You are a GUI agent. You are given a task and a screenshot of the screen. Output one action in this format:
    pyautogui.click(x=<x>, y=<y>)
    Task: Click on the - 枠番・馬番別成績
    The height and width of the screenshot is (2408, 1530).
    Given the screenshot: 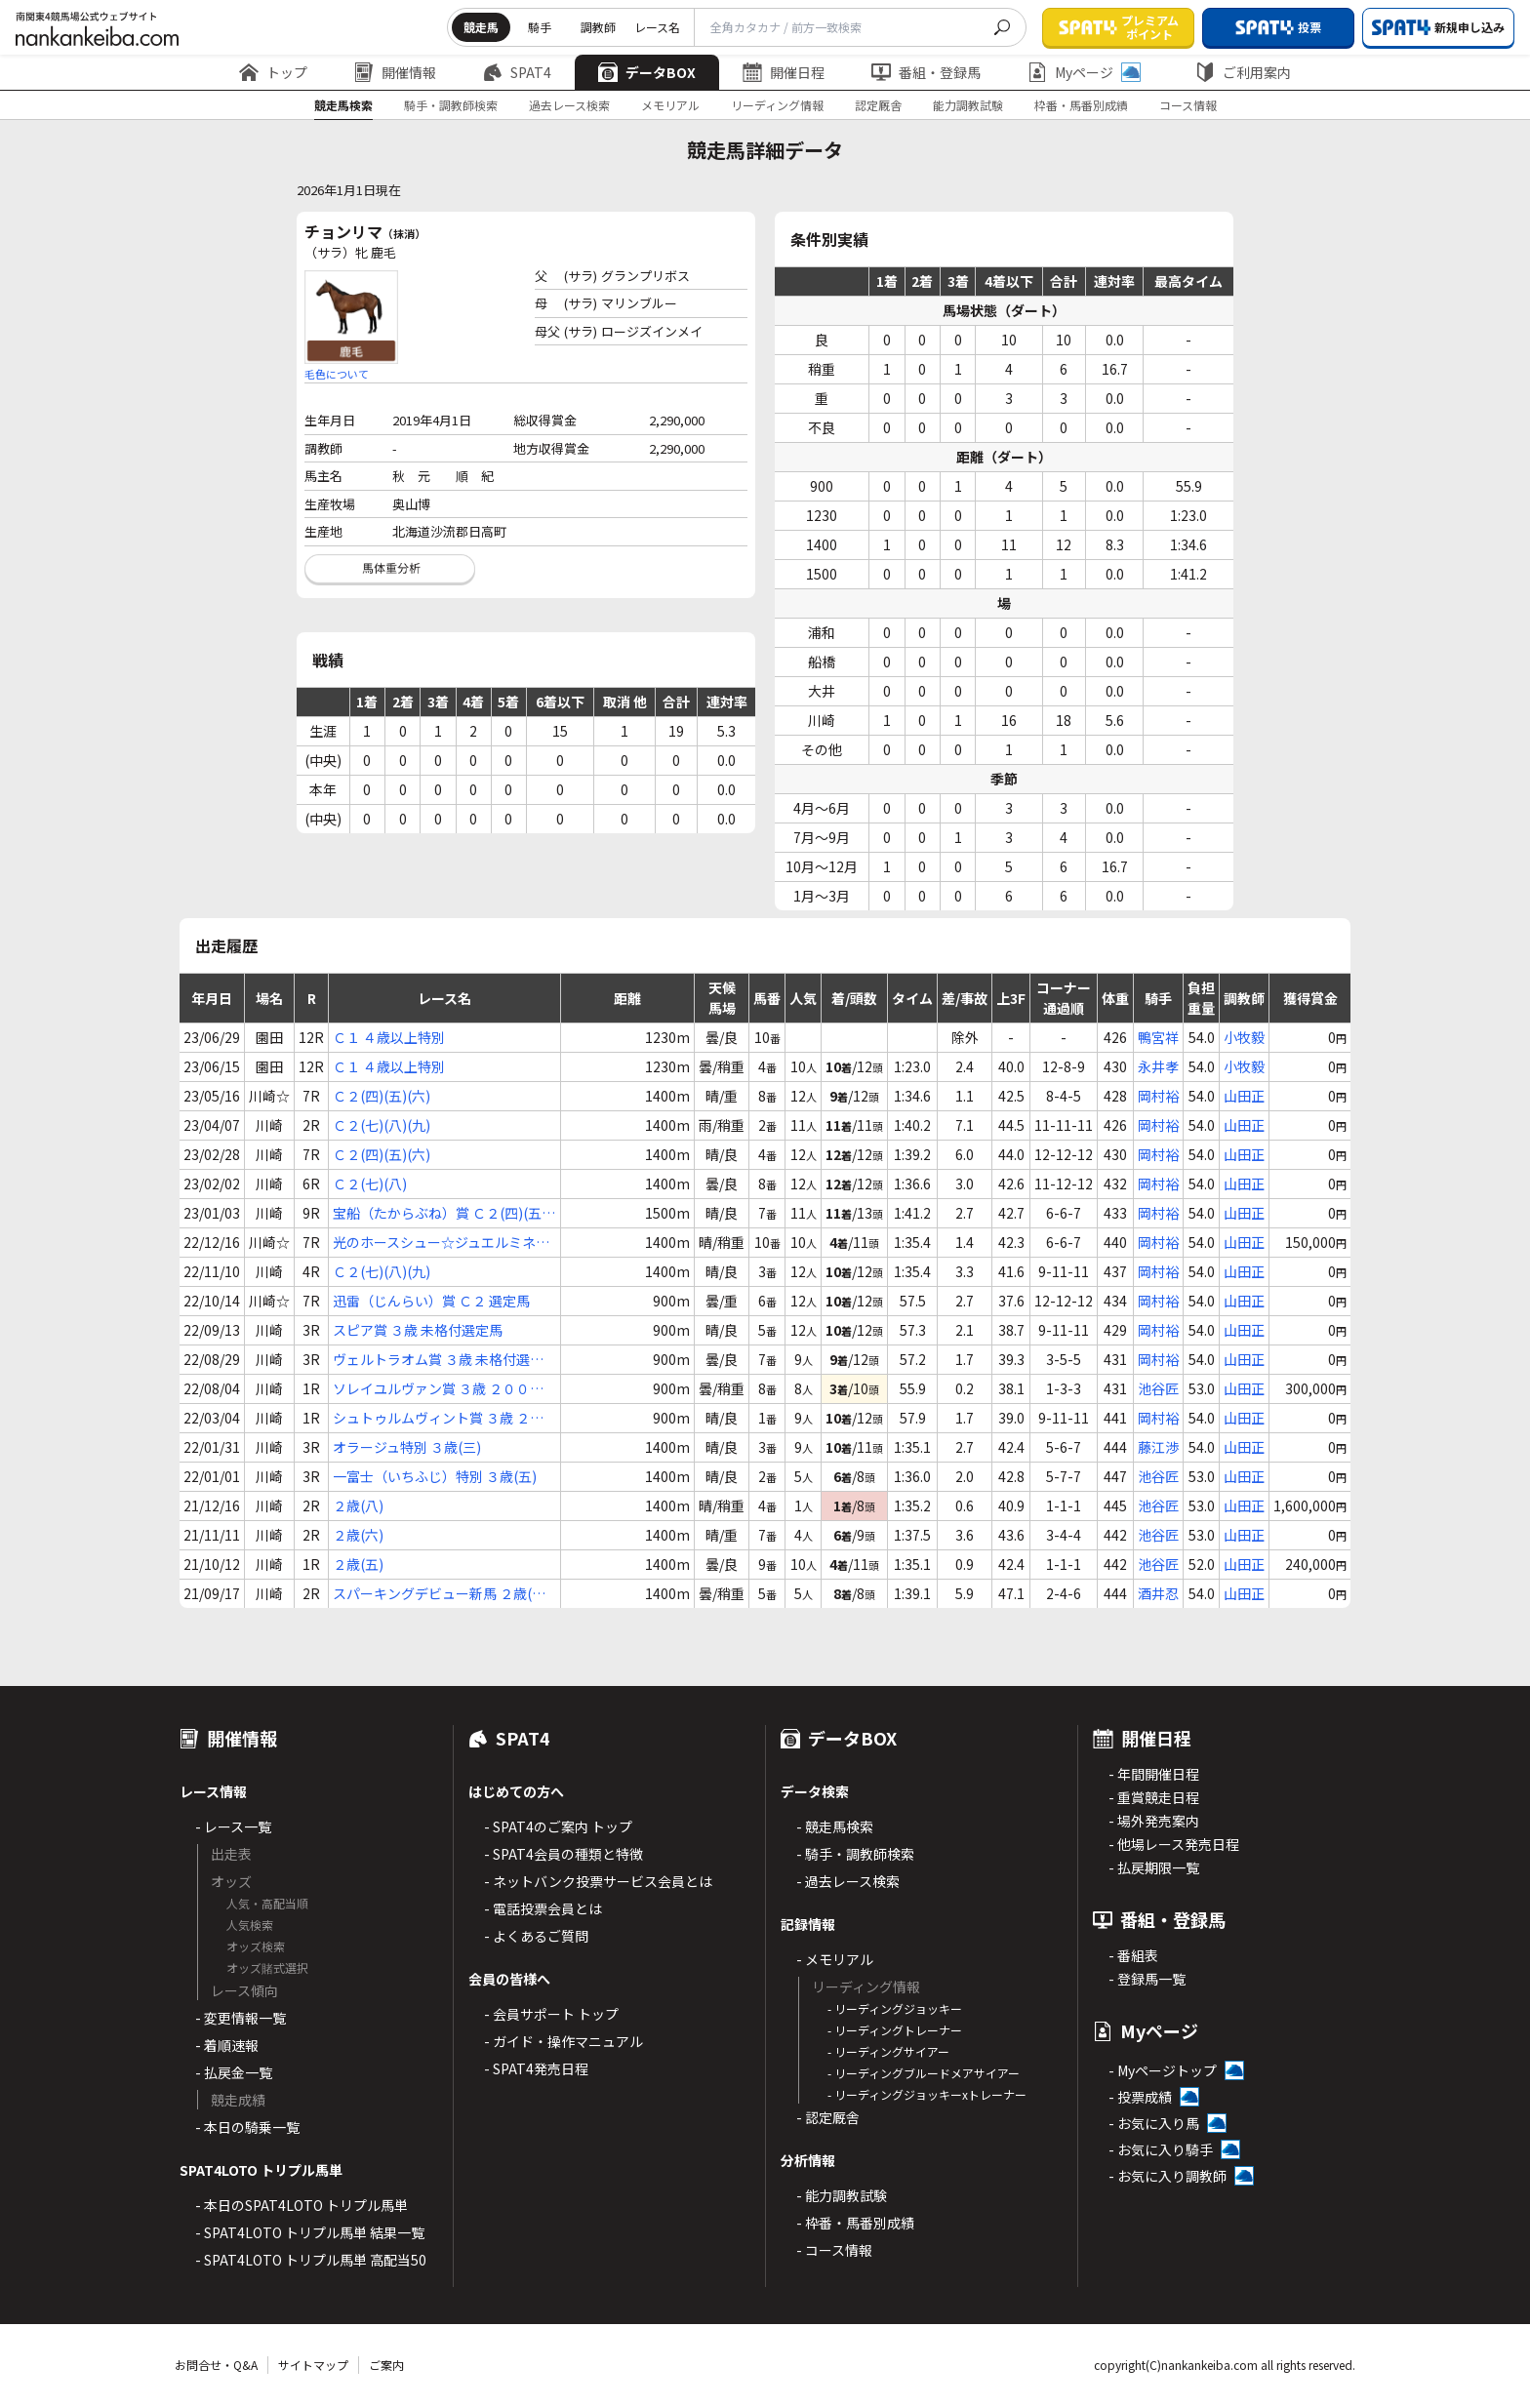 What is the action you would take?
    pyautogui.click(x=855, y=2222)
    